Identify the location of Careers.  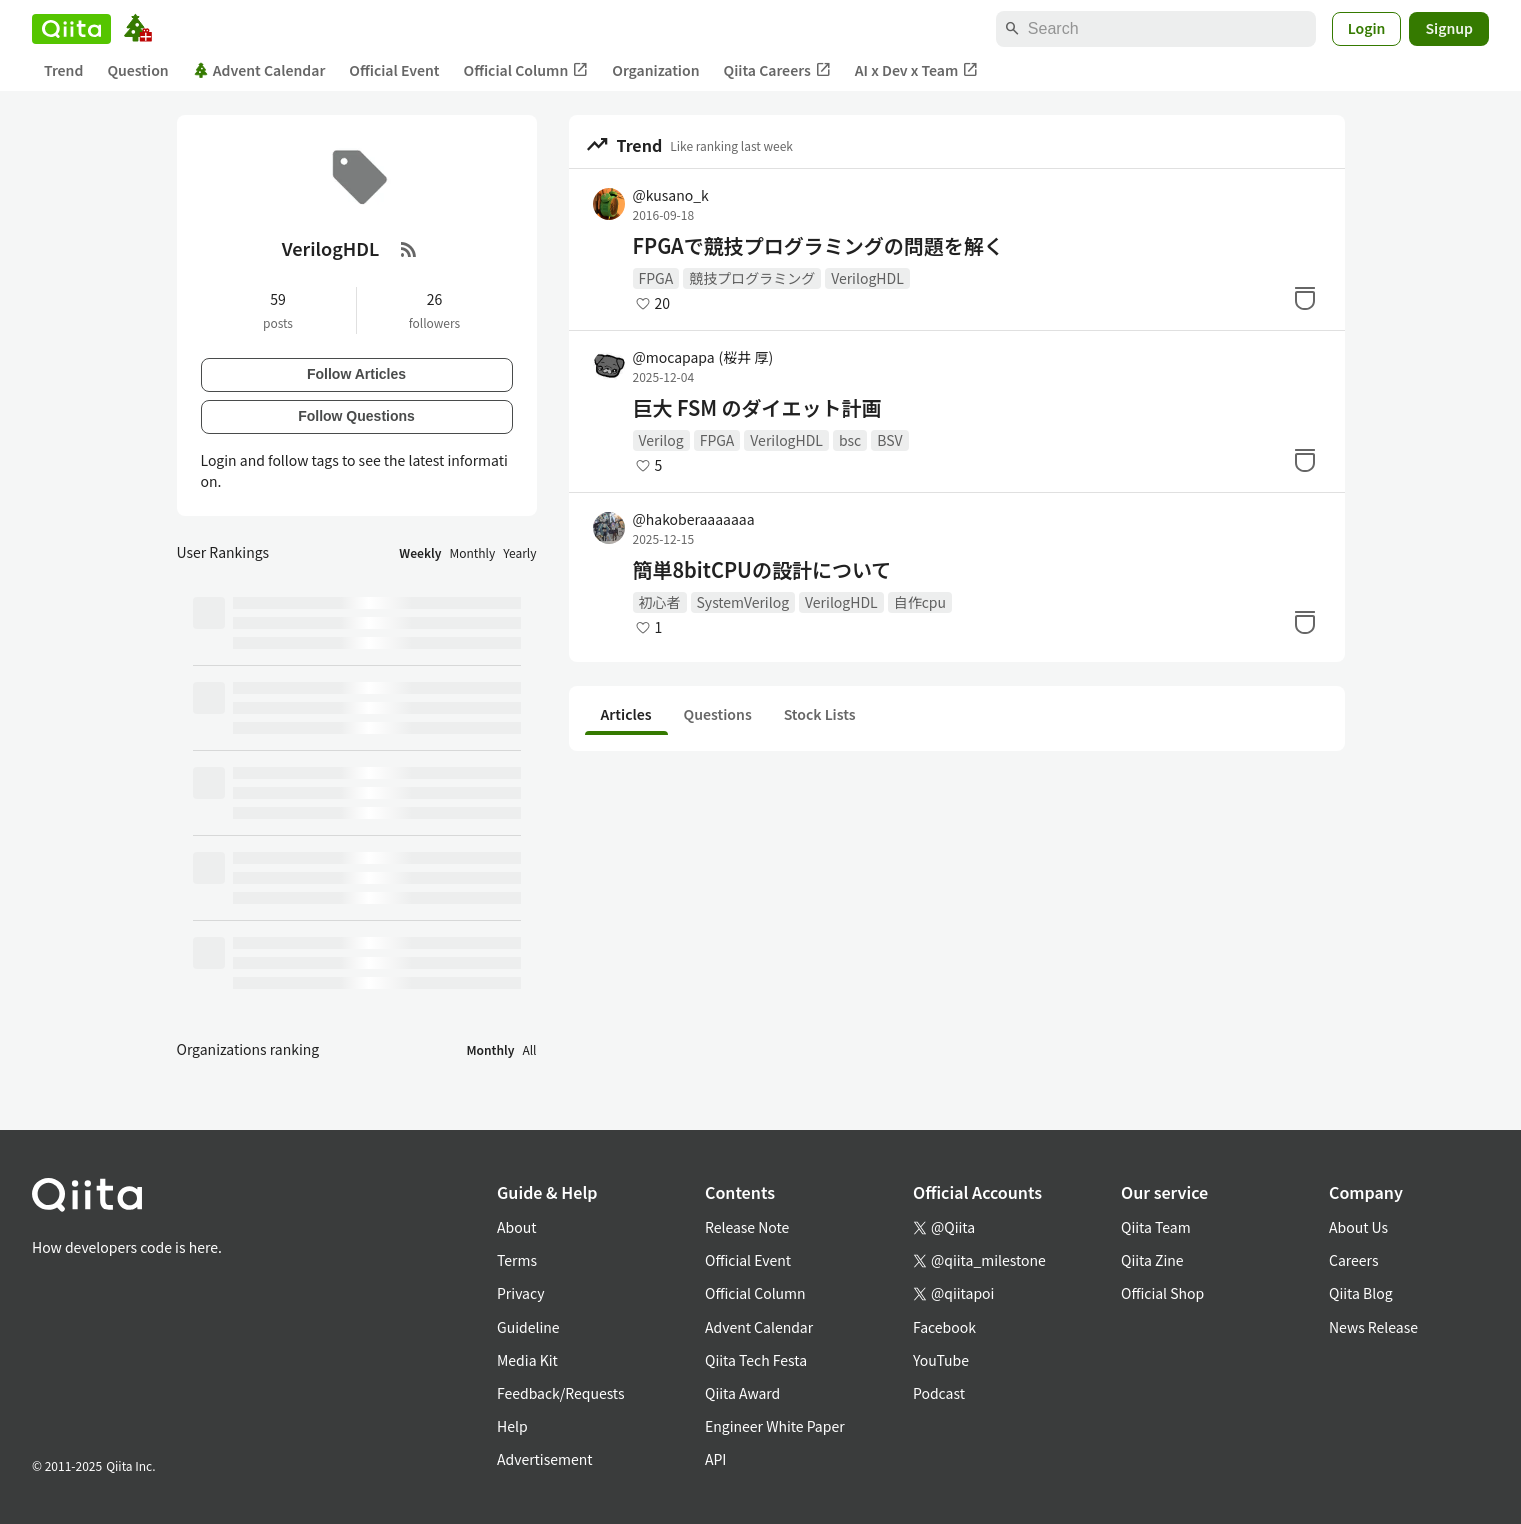
(1353, 1260).